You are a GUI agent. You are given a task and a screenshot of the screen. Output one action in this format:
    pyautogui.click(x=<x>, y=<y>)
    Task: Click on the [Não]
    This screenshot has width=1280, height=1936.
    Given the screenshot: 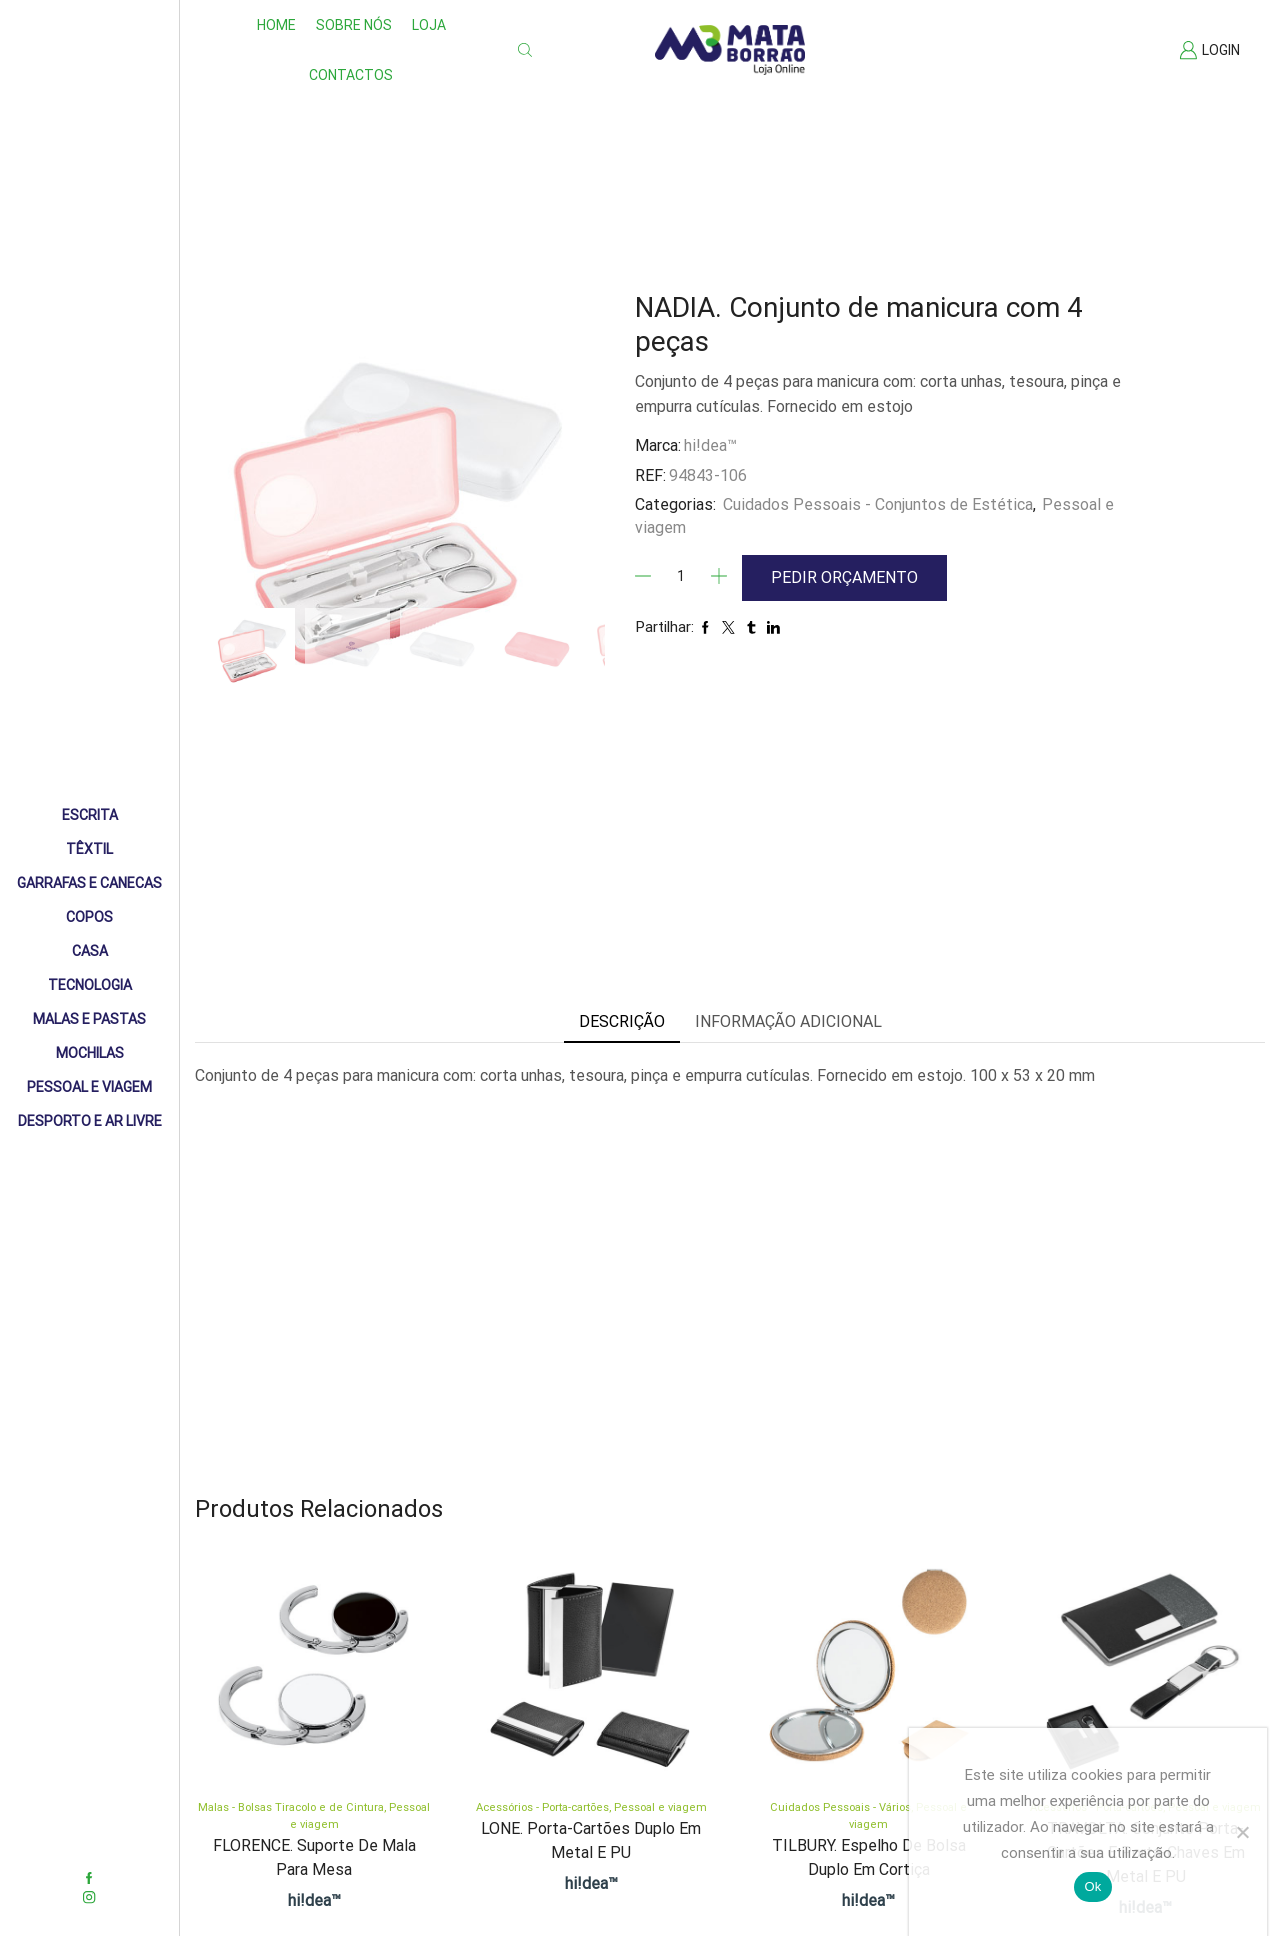 What is the action you would take?
    pyautogui.click(x=1242, y=1832)
    